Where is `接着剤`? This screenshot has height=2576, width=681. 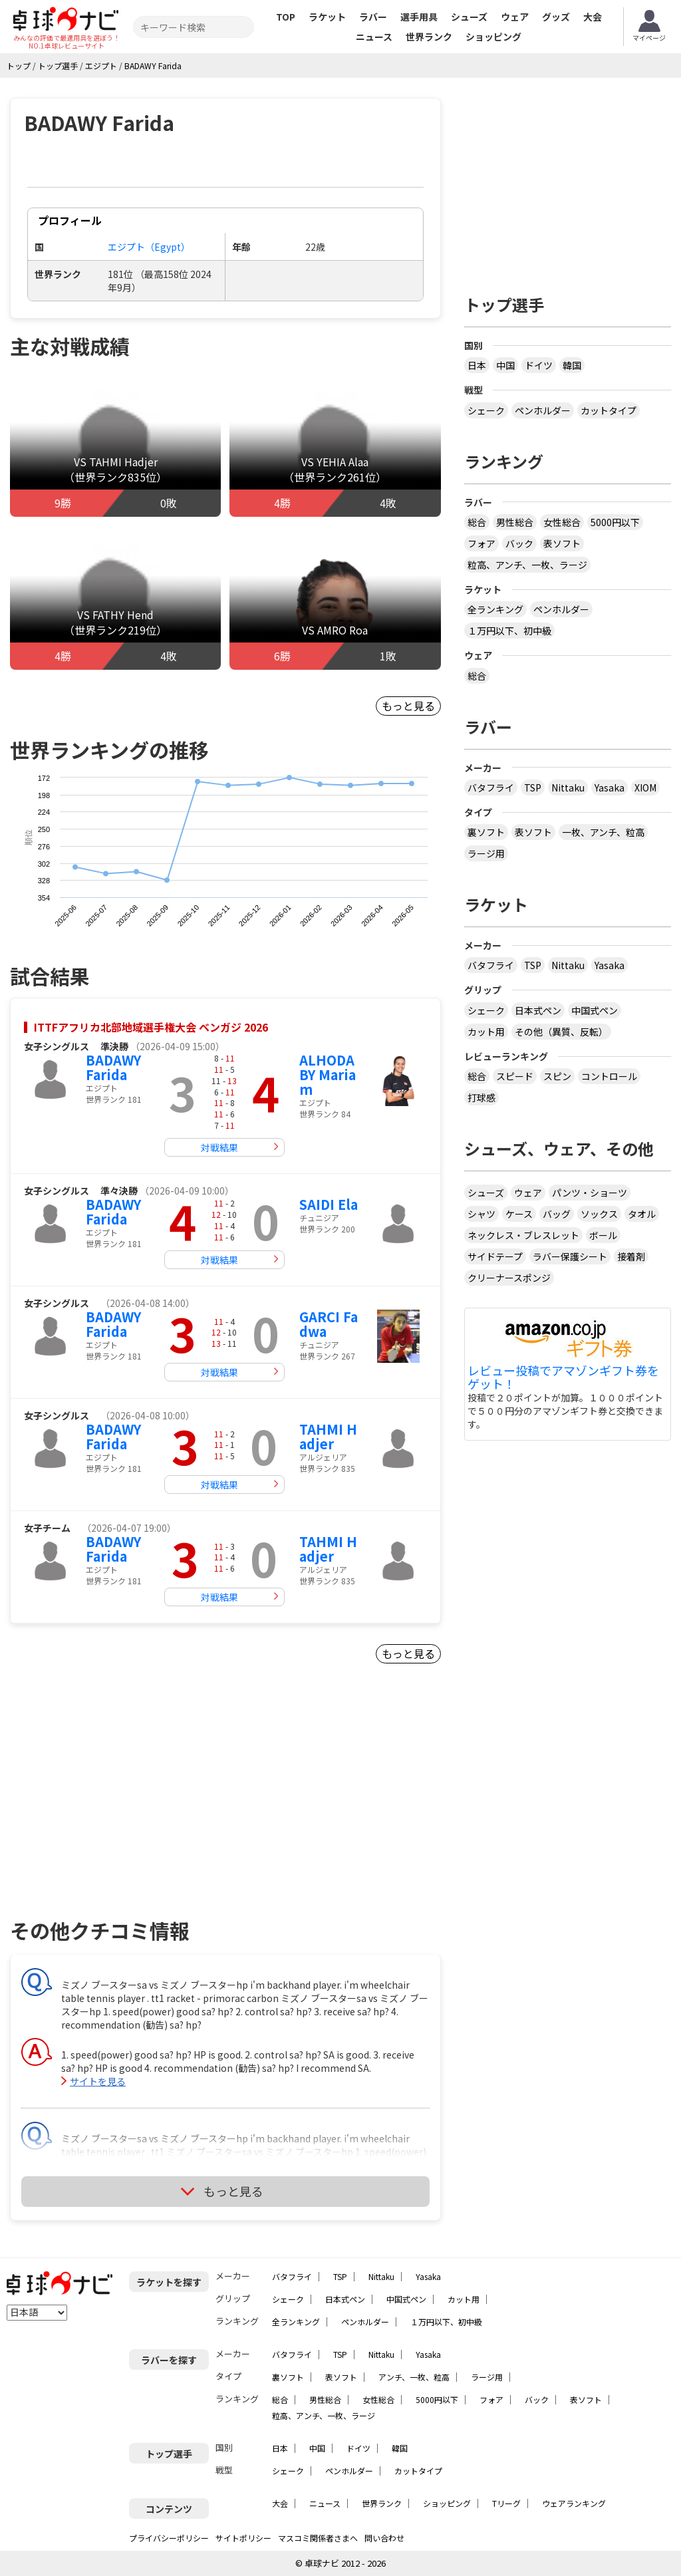
接着剤 is located at coordinates (631, 1256).